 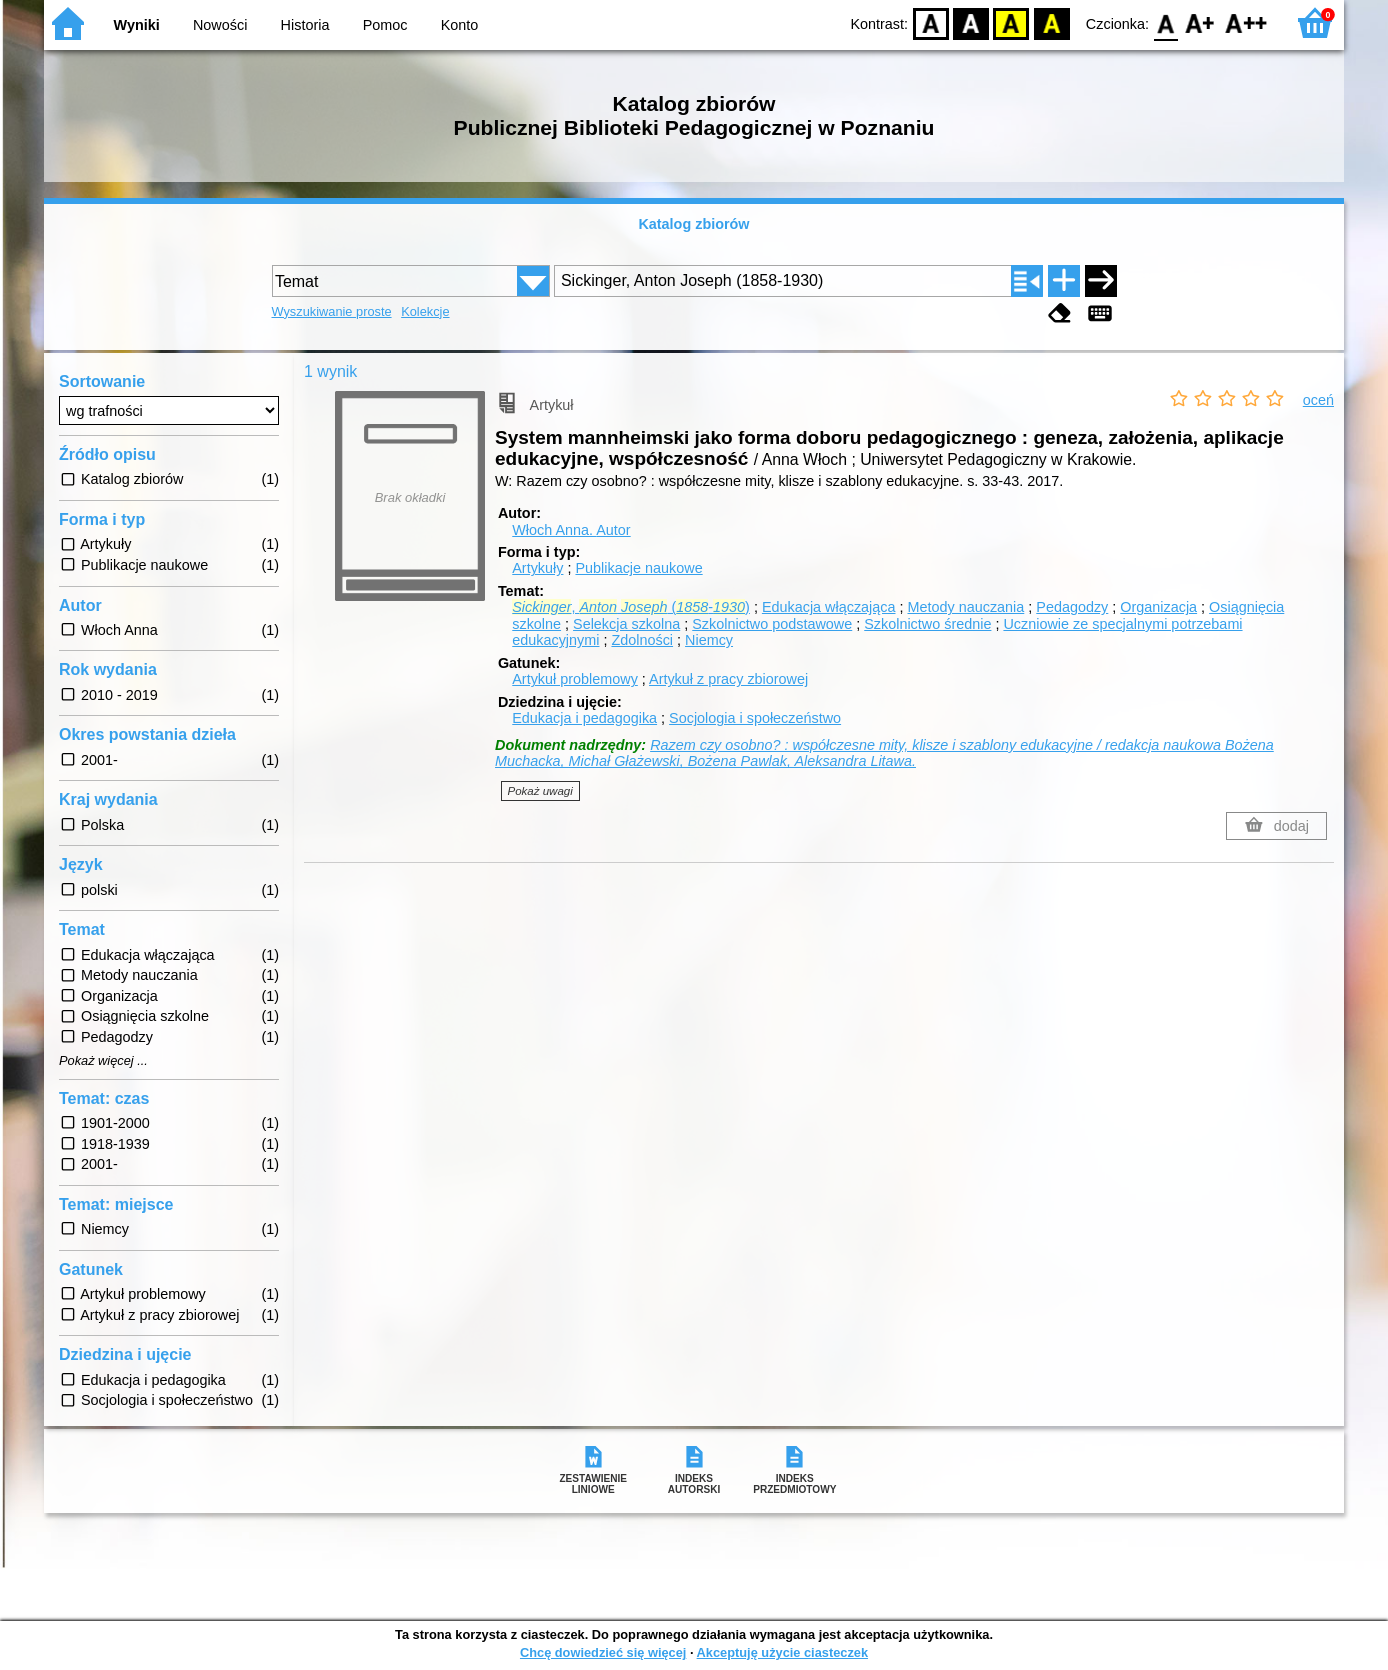 I want to click on Szkolnictwo podstawowe, so click(x=772, y=624).